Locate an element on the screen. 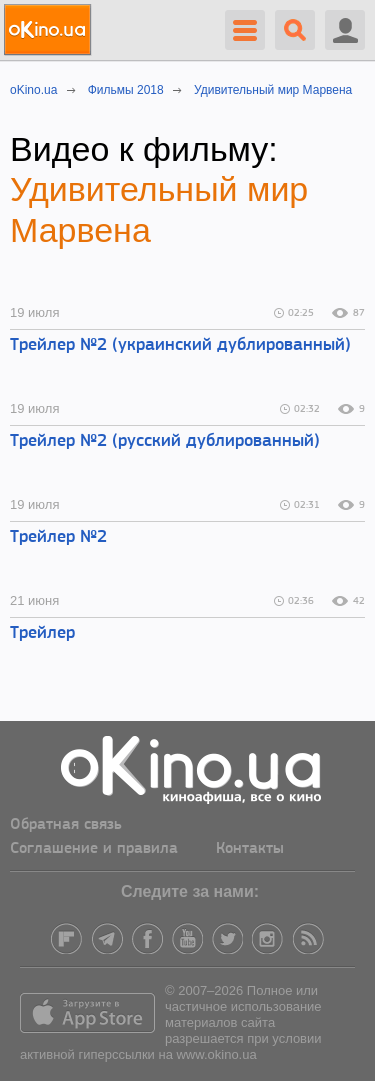 The image size is (375, 1081). Трейлер №2 (русский дублированный) is located at coordinates (165, 441).